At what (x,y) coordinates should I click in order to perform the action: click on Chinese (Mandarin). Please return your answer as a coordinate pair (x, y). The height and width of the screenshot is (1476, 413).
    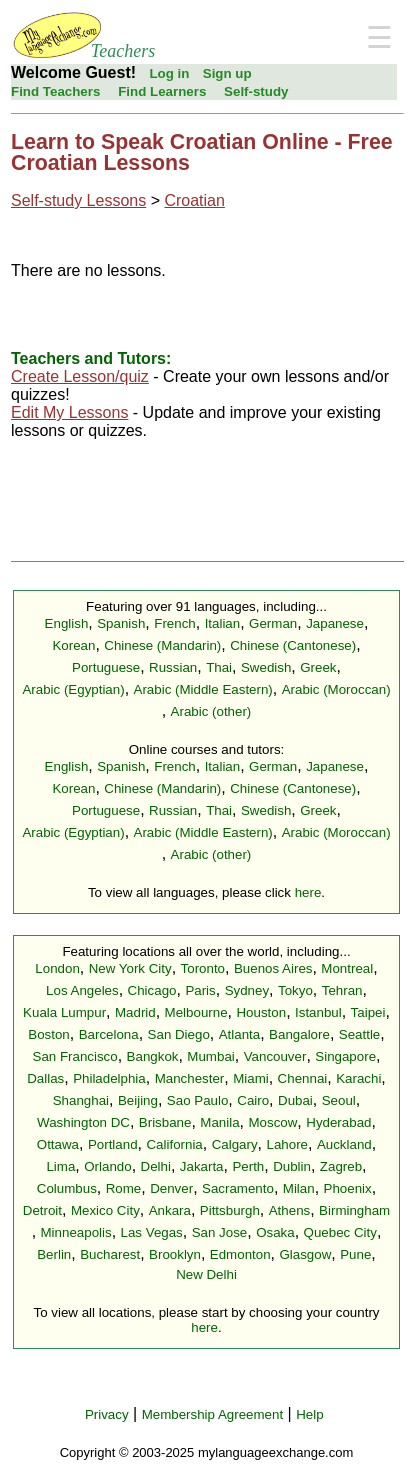
    Looking at the image, I should click on (162, 645).